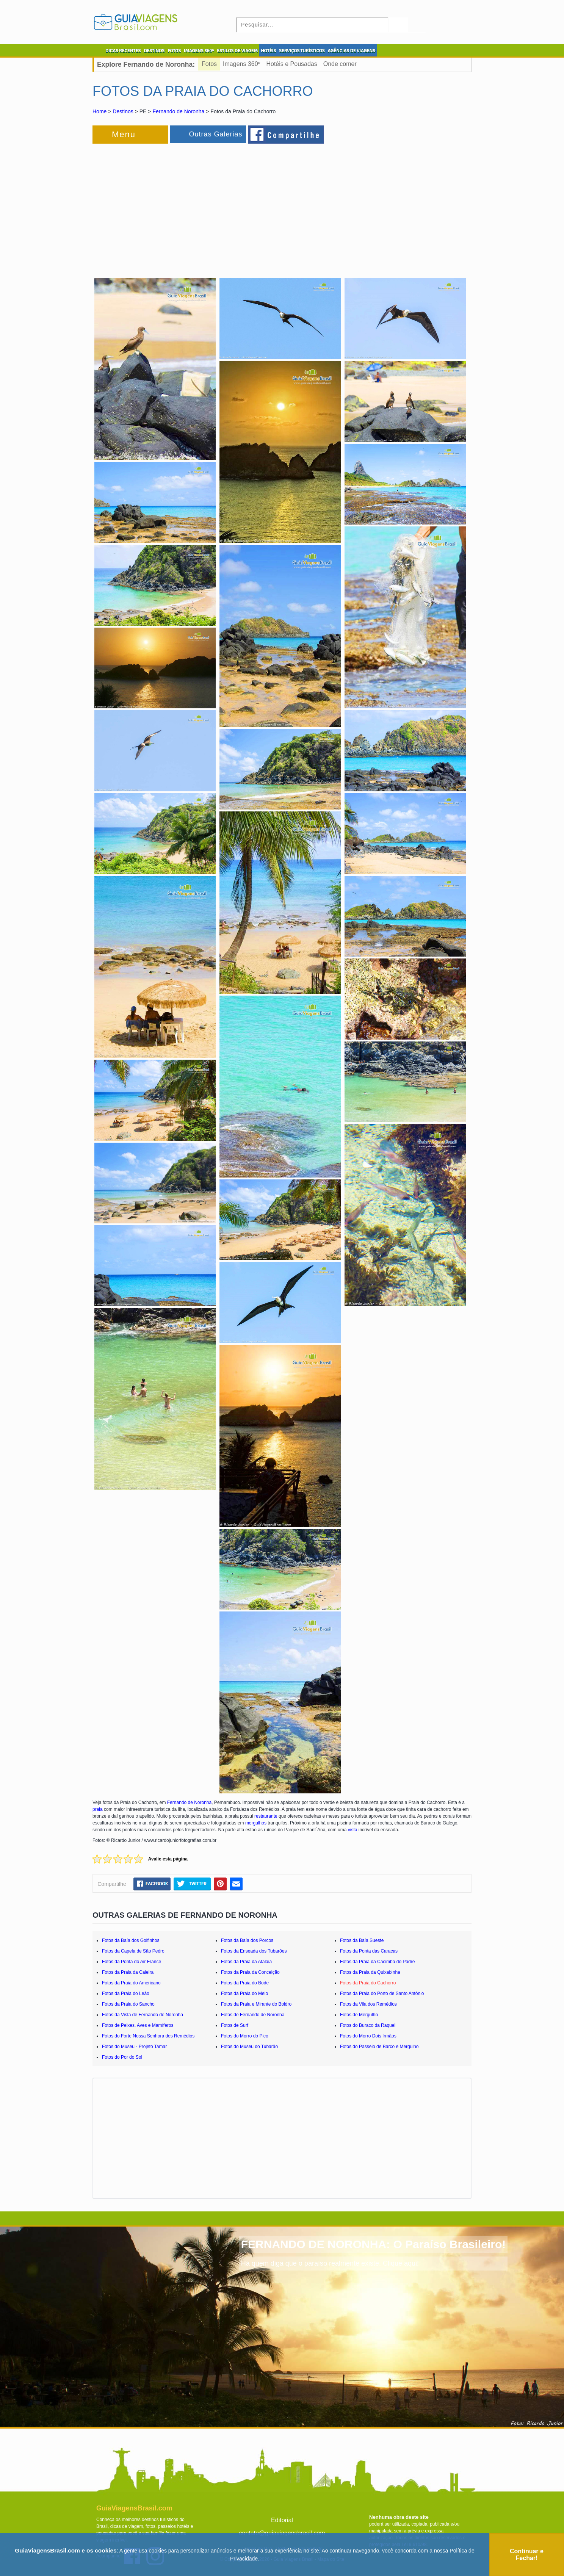 The height and width of the screenshot is (2576, 564). I want to click on SERVIÇOS TURÍSTICOS, so click(301, 51).